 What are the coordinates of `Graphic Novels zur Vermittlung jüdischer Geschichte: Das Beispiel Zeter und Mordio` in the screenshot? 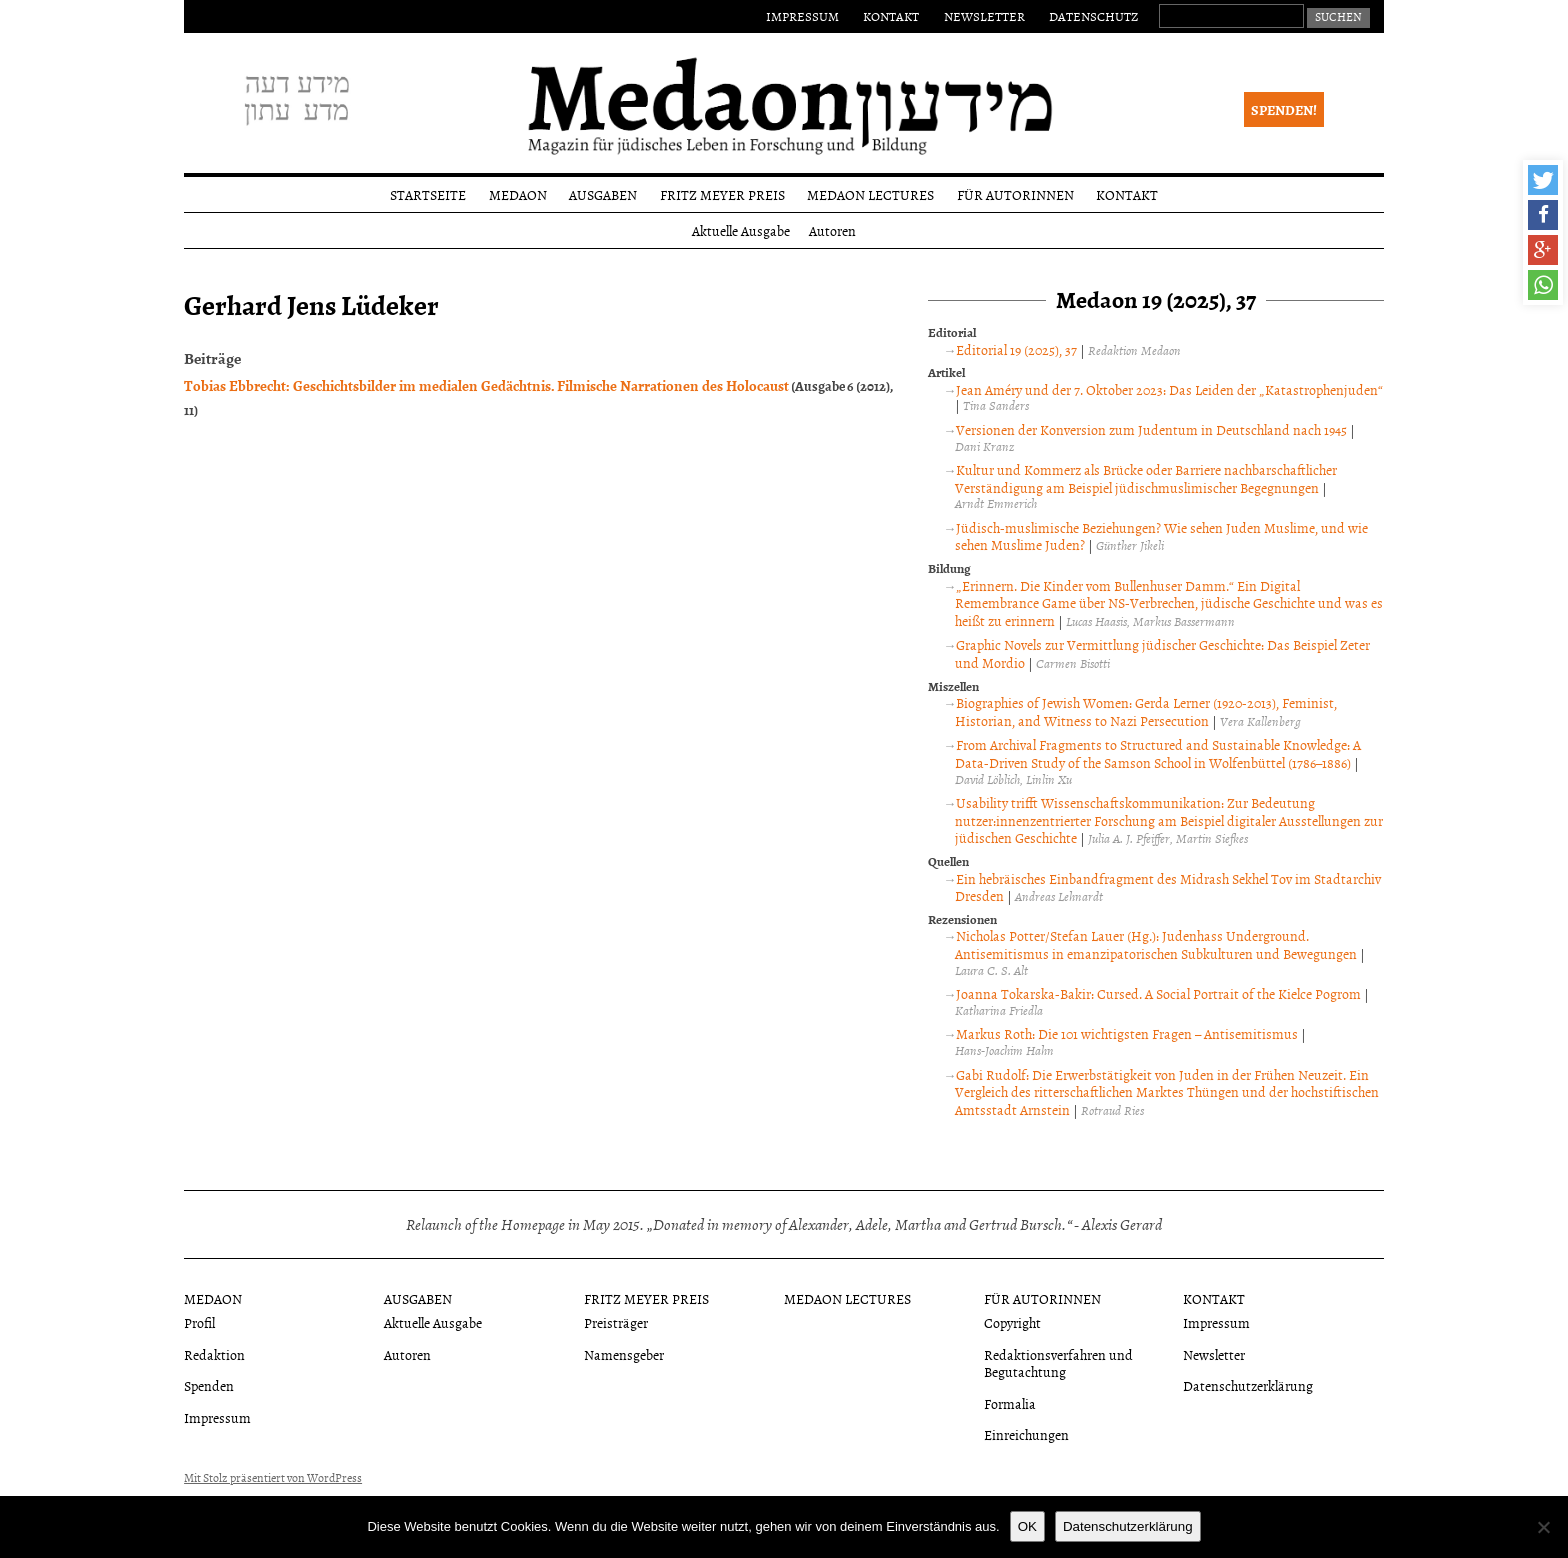 It's located at (1162, 653).